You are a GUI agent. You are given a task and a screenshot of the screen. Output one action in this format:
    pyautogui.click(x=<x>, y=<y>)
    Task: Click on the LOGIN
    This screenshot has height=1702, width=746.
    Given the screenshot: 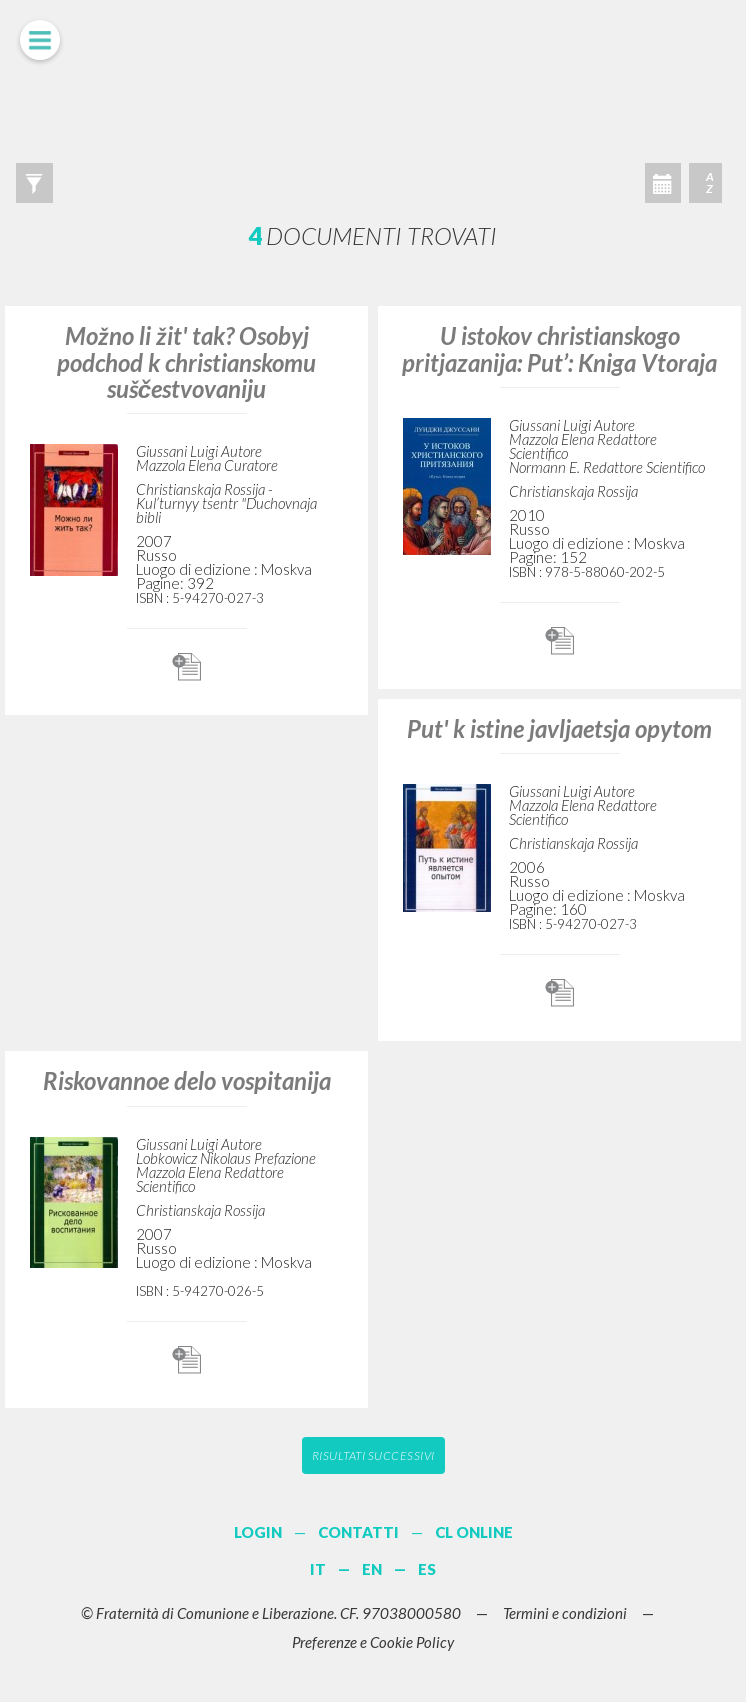 What is the action you would take?
    pyautogui.click(x=258, y=1532)
    